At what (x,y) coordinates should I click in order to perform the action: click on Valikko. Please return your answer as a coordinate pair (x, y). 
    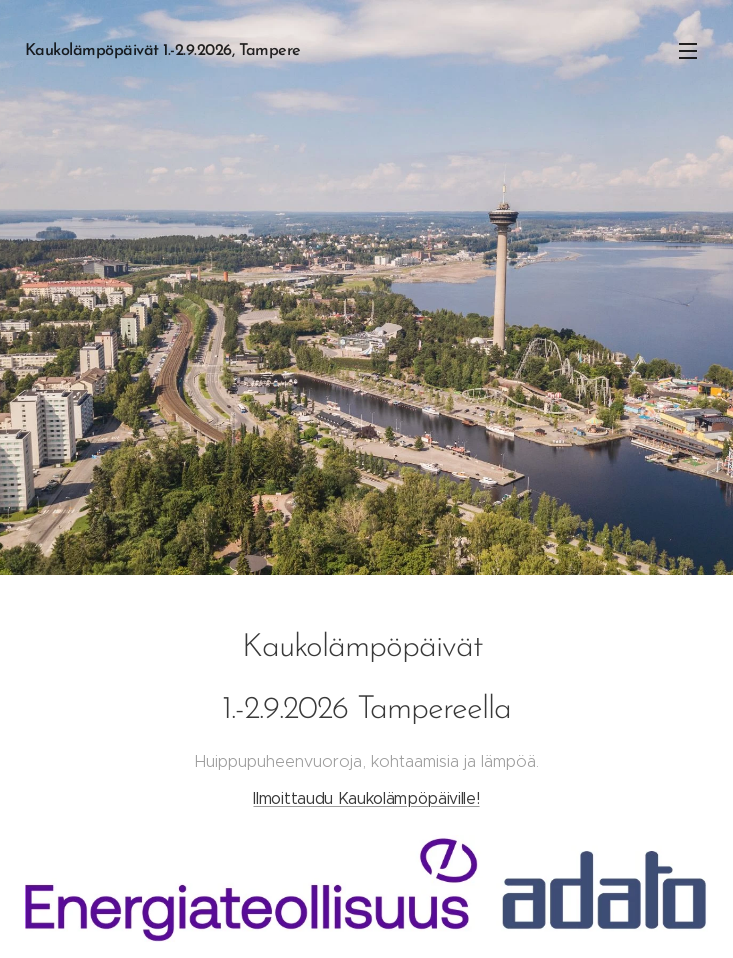
    Looking at the image, I should click on (688, 51).